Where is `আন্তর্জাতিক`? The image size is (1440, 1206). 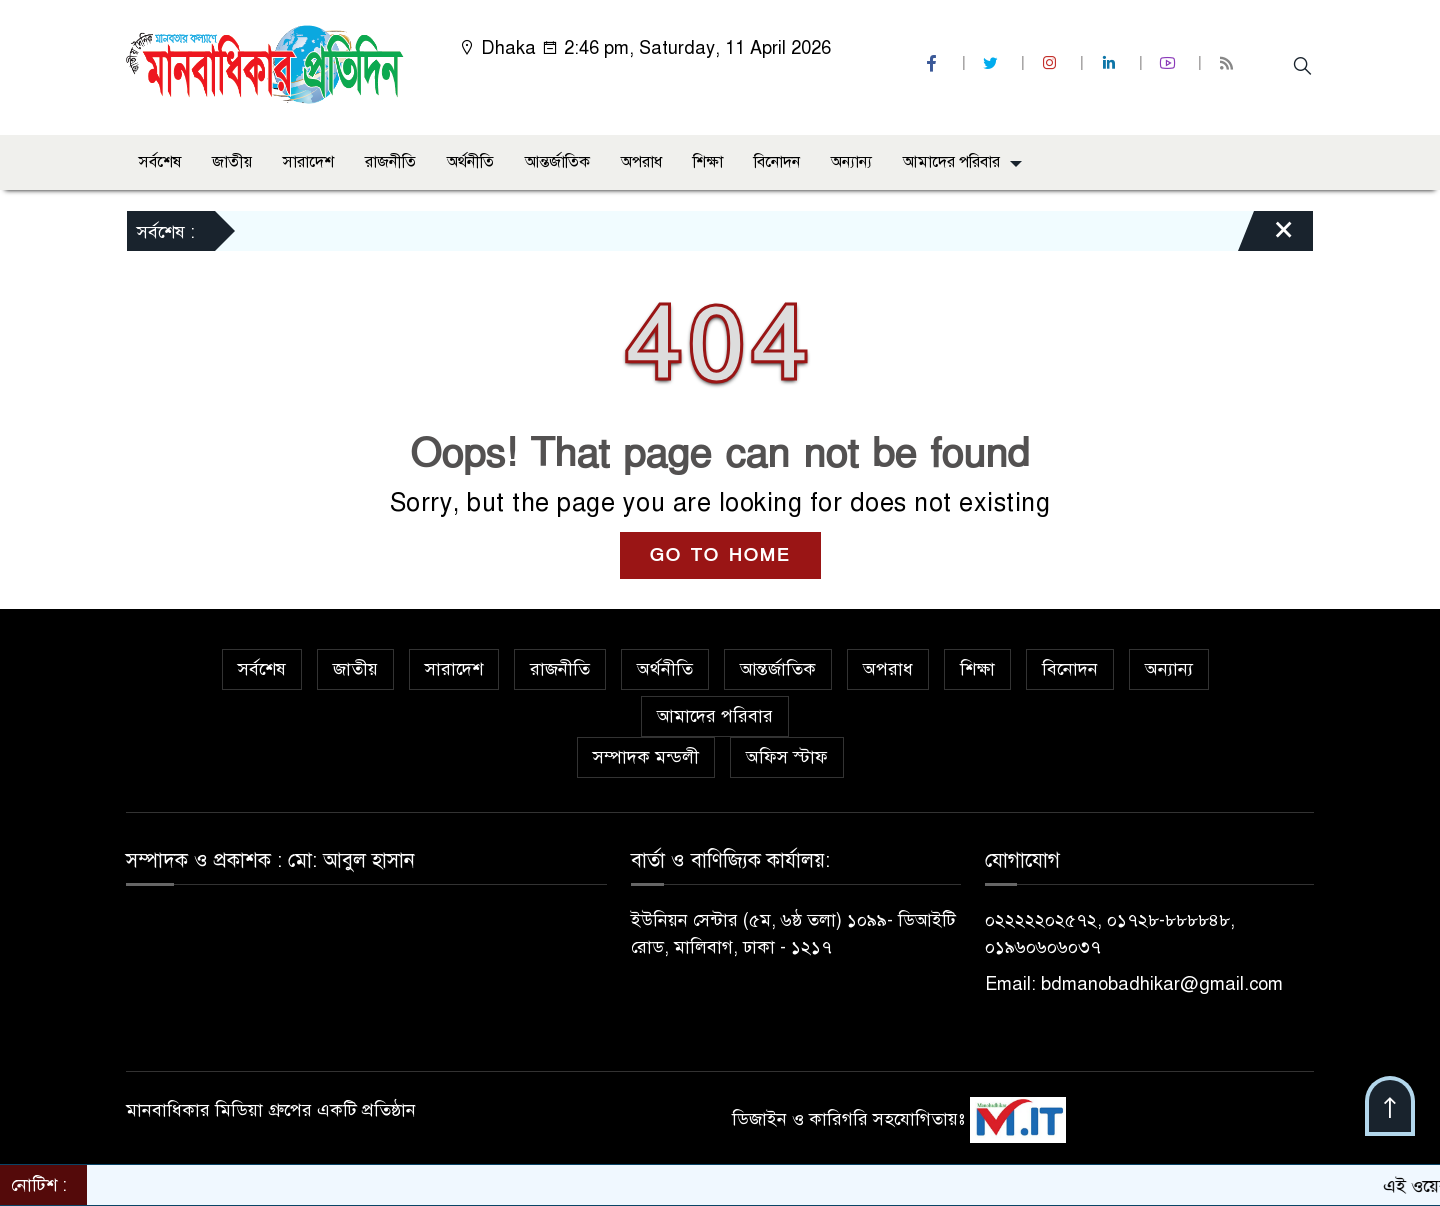
আন্তর্জাতিক is located at coordinates (557, 162).